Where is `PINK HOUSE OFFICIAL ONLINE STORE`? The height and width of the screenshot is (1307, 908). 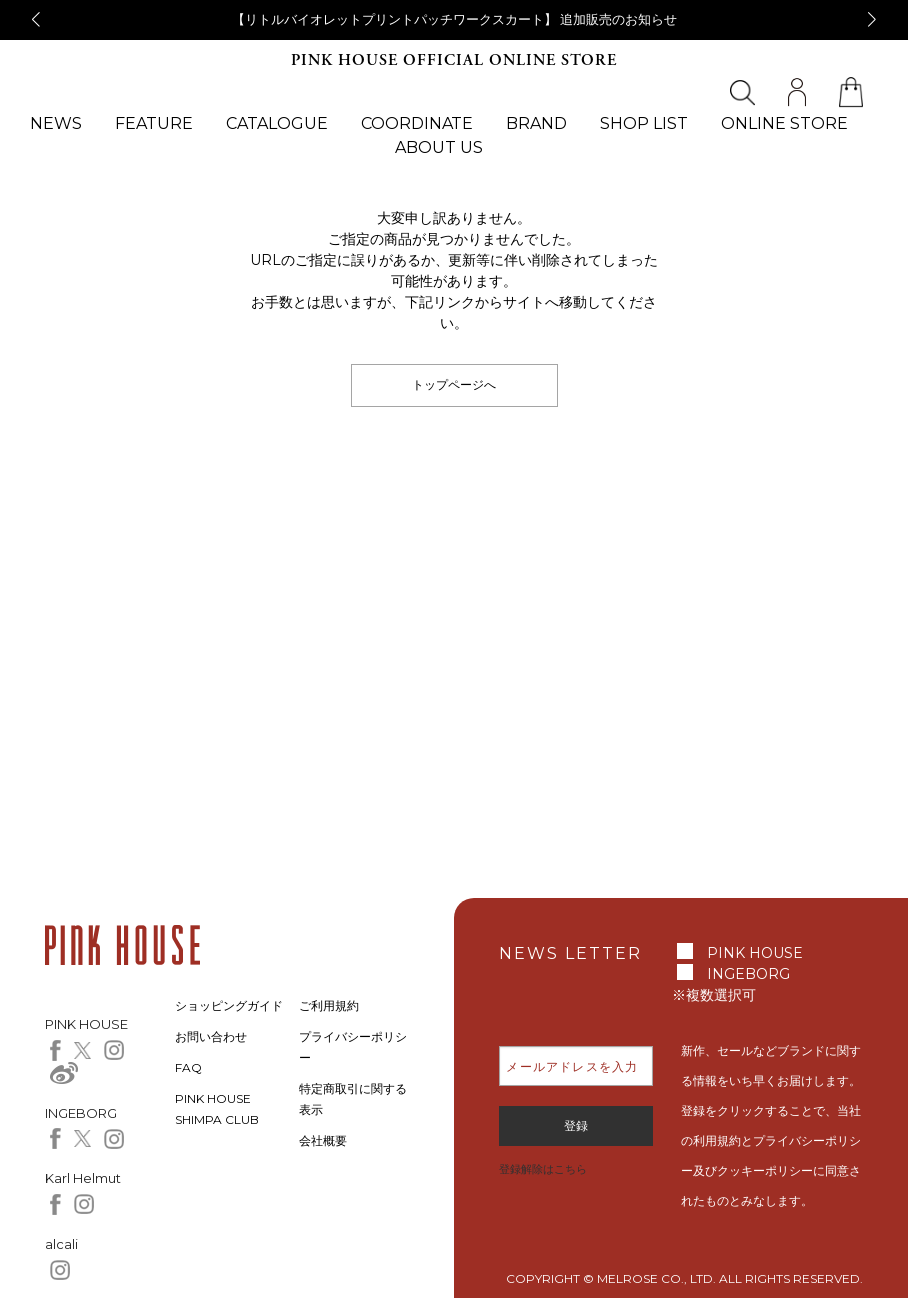
PINK HOUSE OFFICIAL ONLINE STORE is located at coordinates (454, 60).